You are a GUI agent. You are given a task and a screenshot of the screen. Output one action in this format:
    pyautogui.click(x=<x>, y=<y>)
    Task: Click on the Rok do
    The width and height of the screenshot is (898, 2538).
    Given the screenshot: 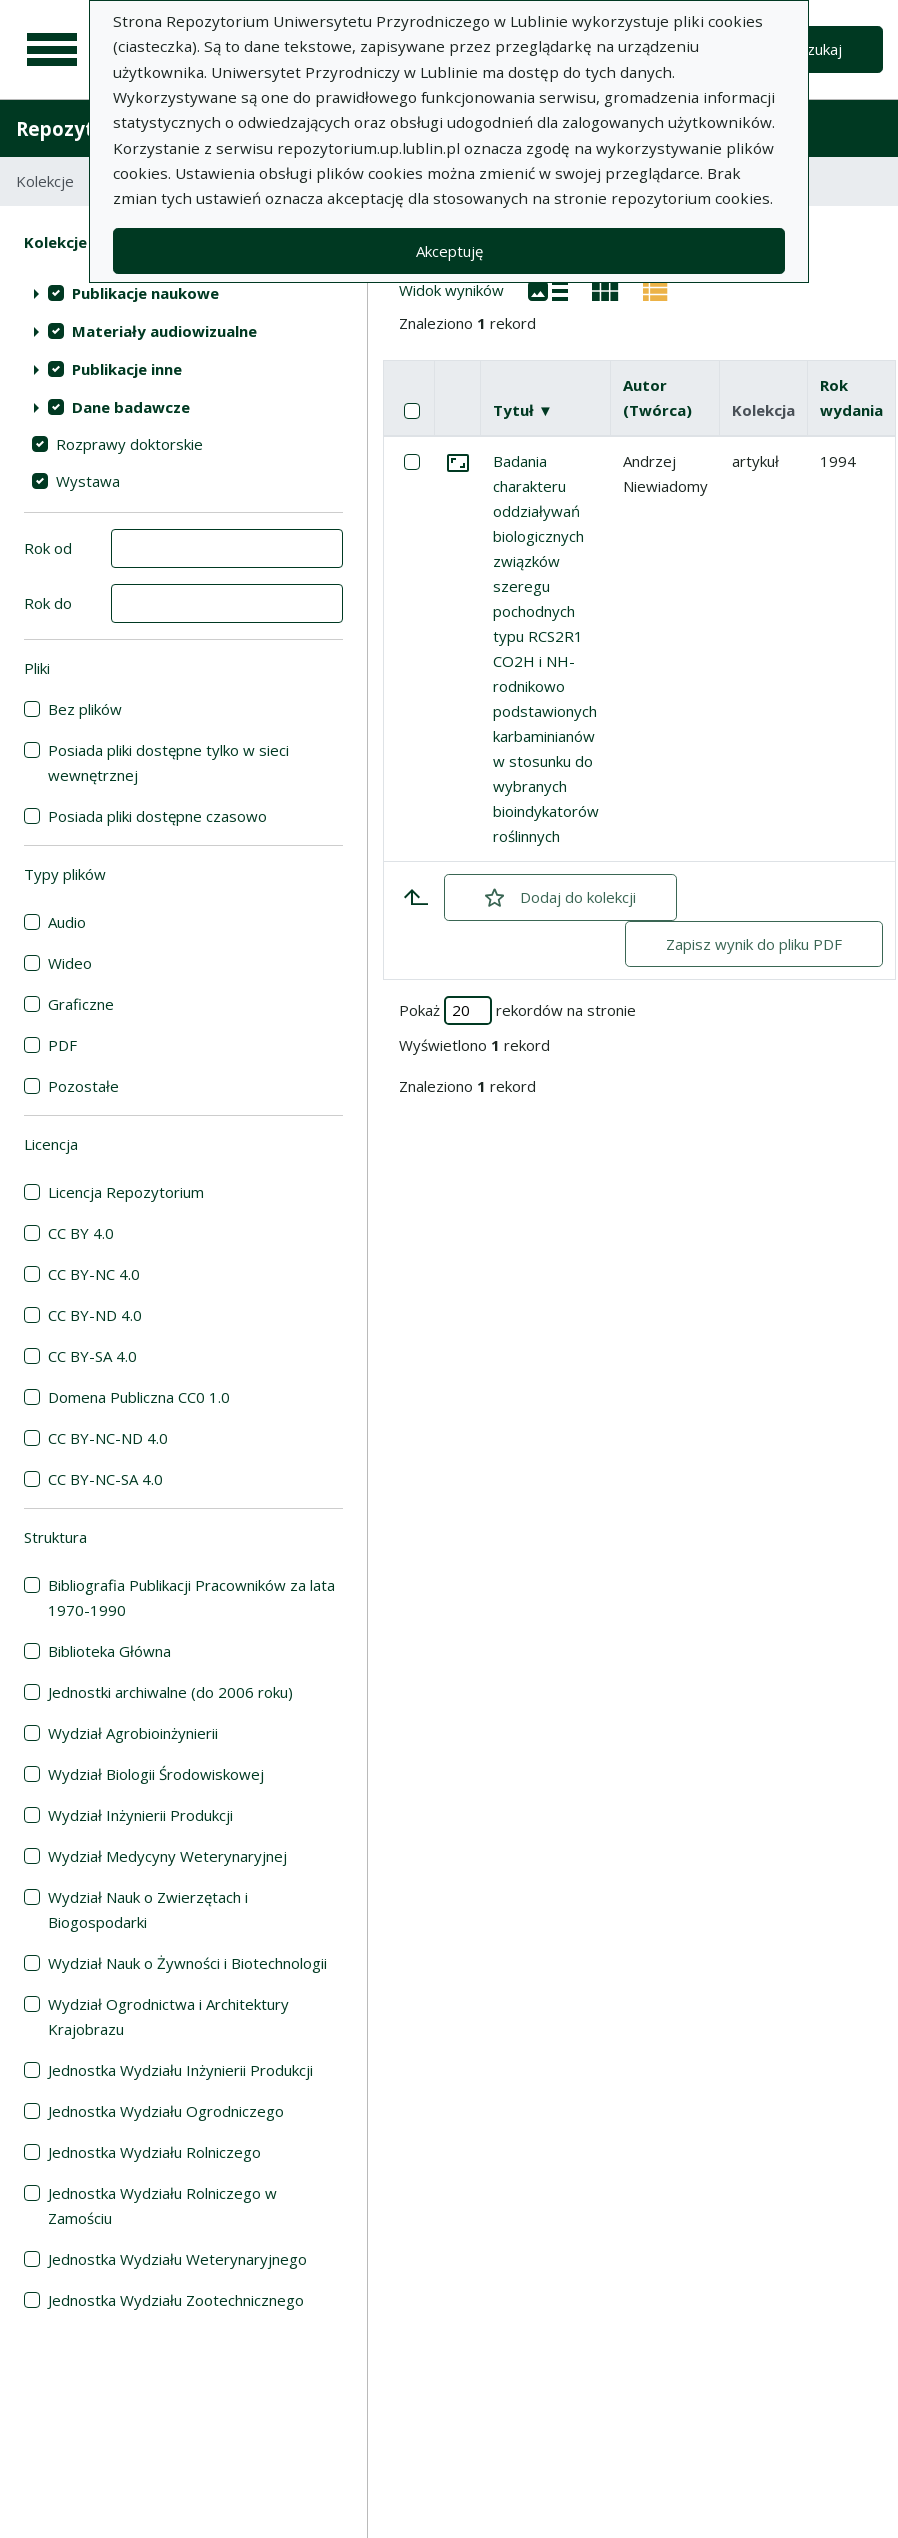 What is the action you would take?
    pyautogui.click(x=48, y=603)
    